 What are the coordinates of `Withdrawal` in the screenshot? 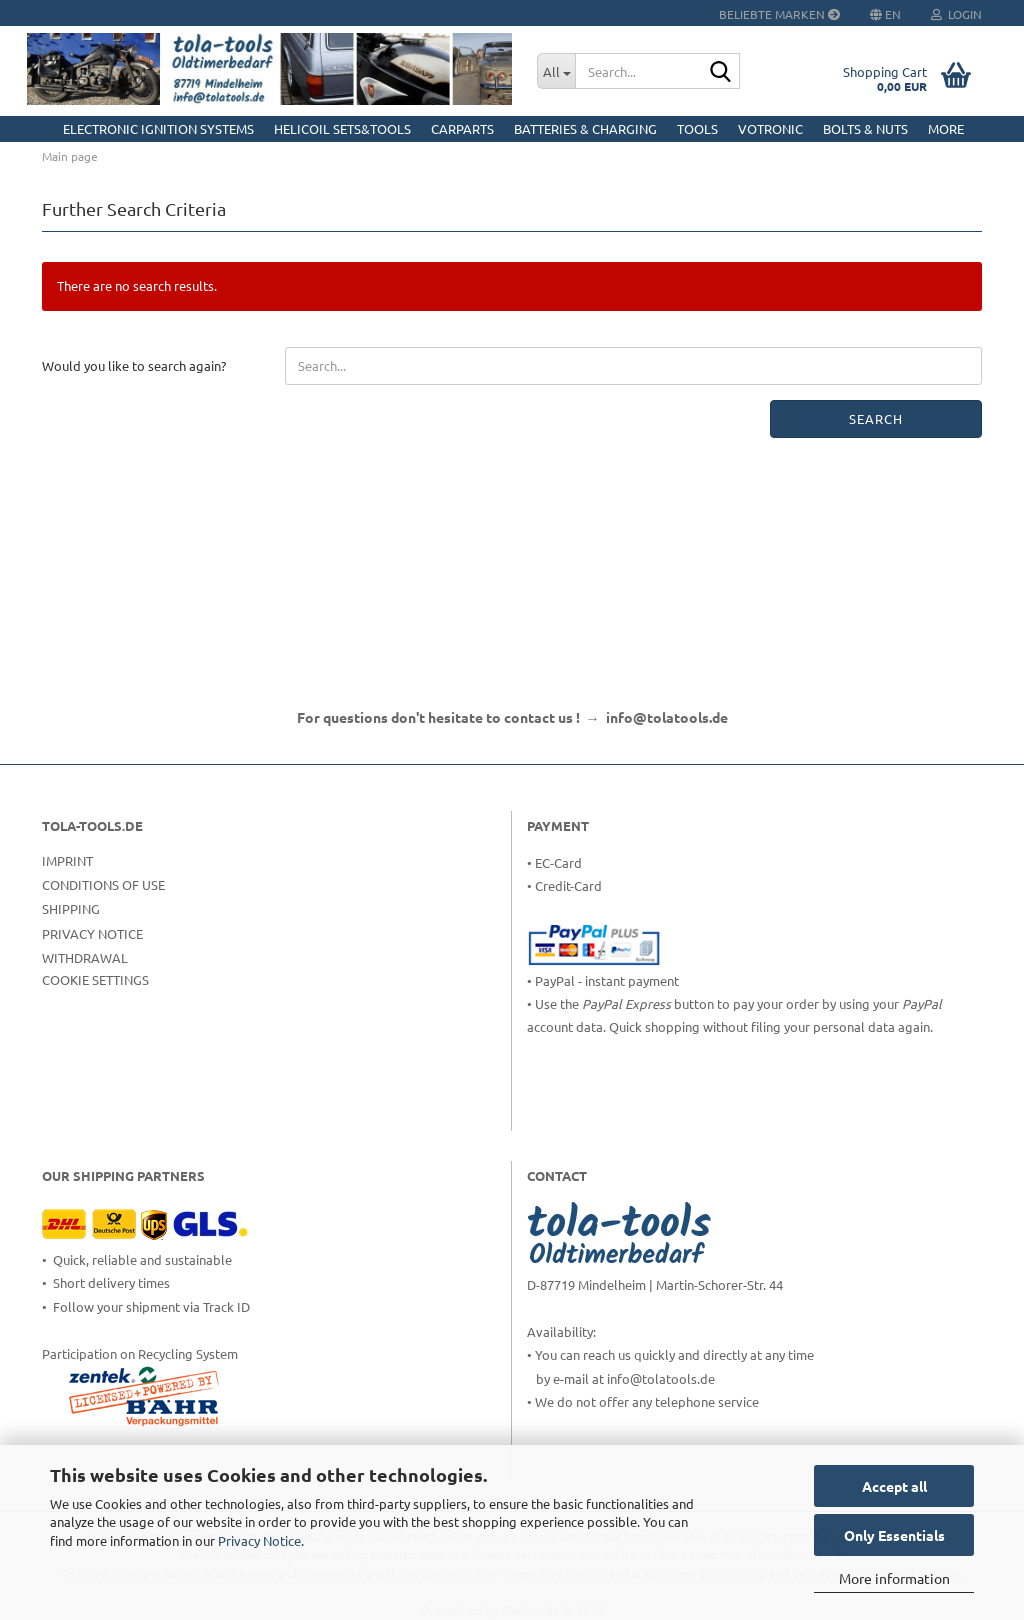 It's located at (85, 957).